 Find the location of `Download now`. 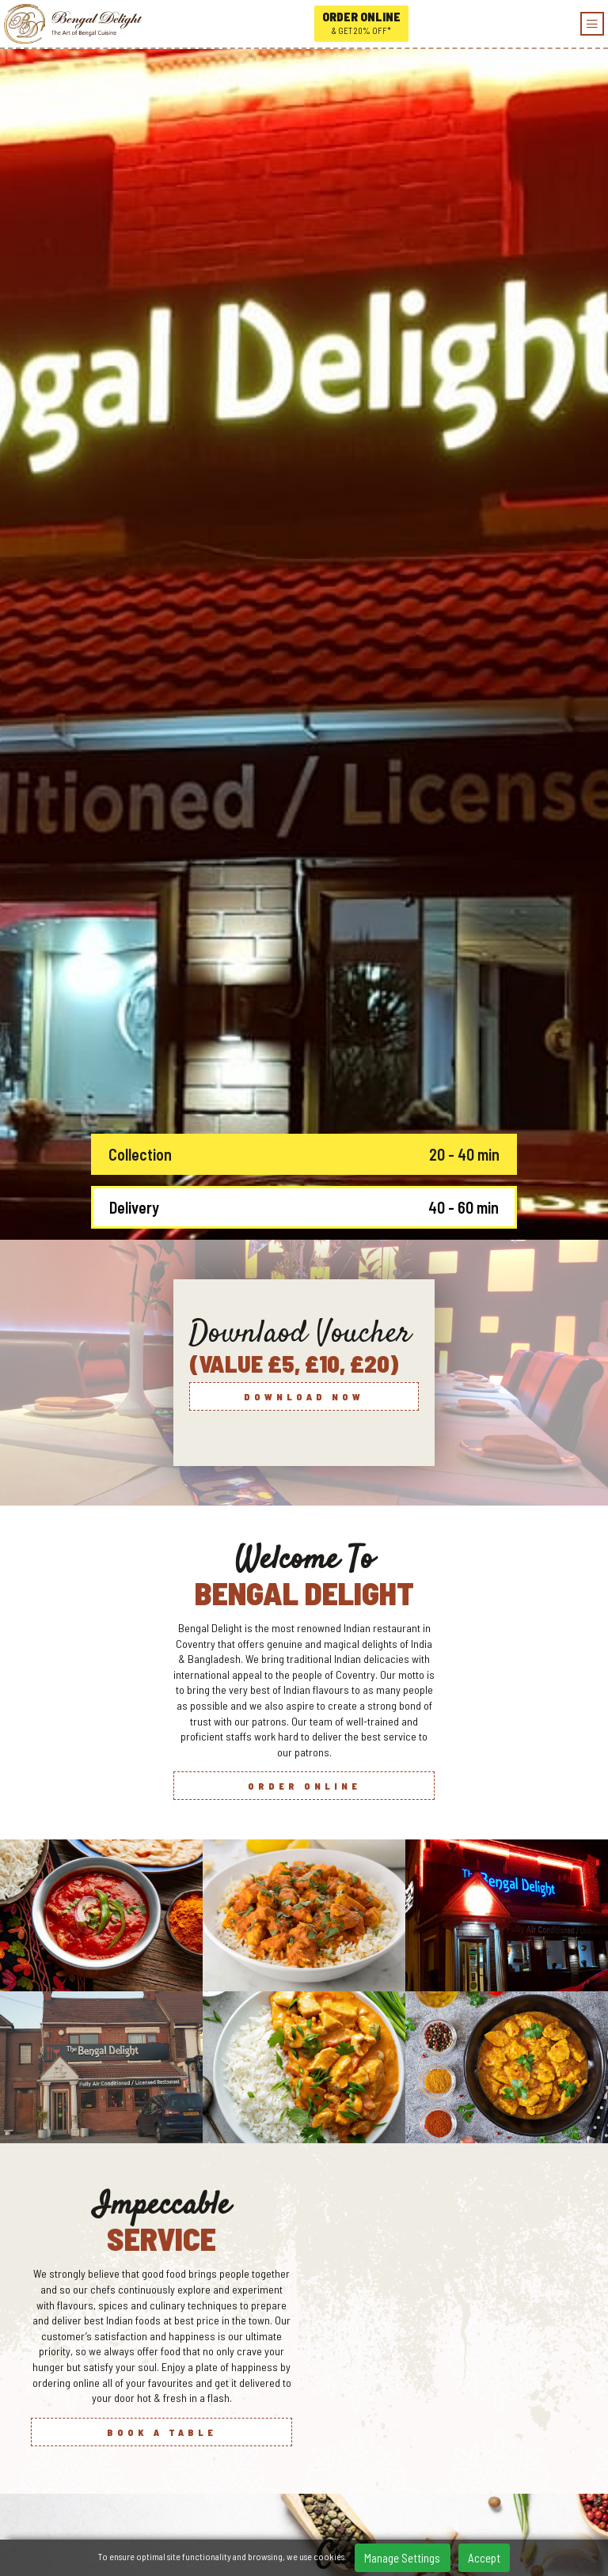

Download now is located at coordinates (304, 808).